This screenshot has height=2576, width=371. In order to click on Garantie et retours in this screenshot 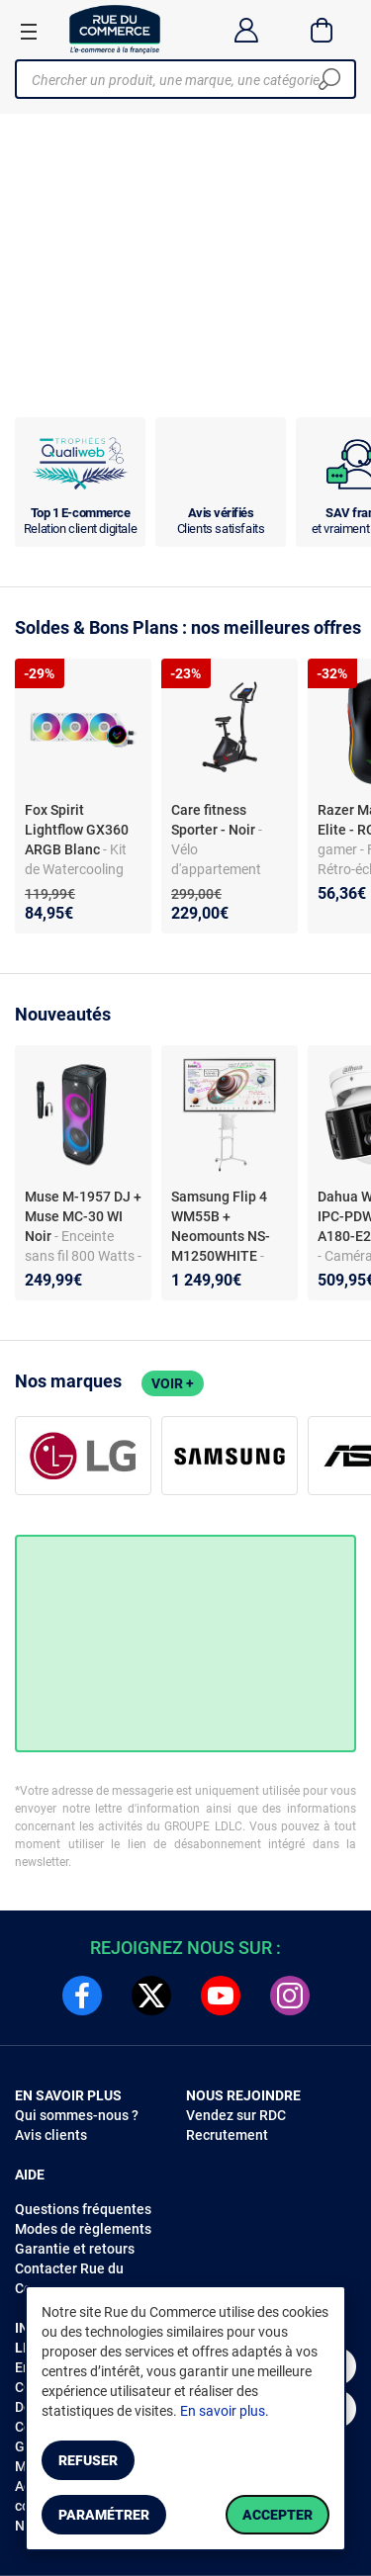, I will do `click(75, 2249)`.